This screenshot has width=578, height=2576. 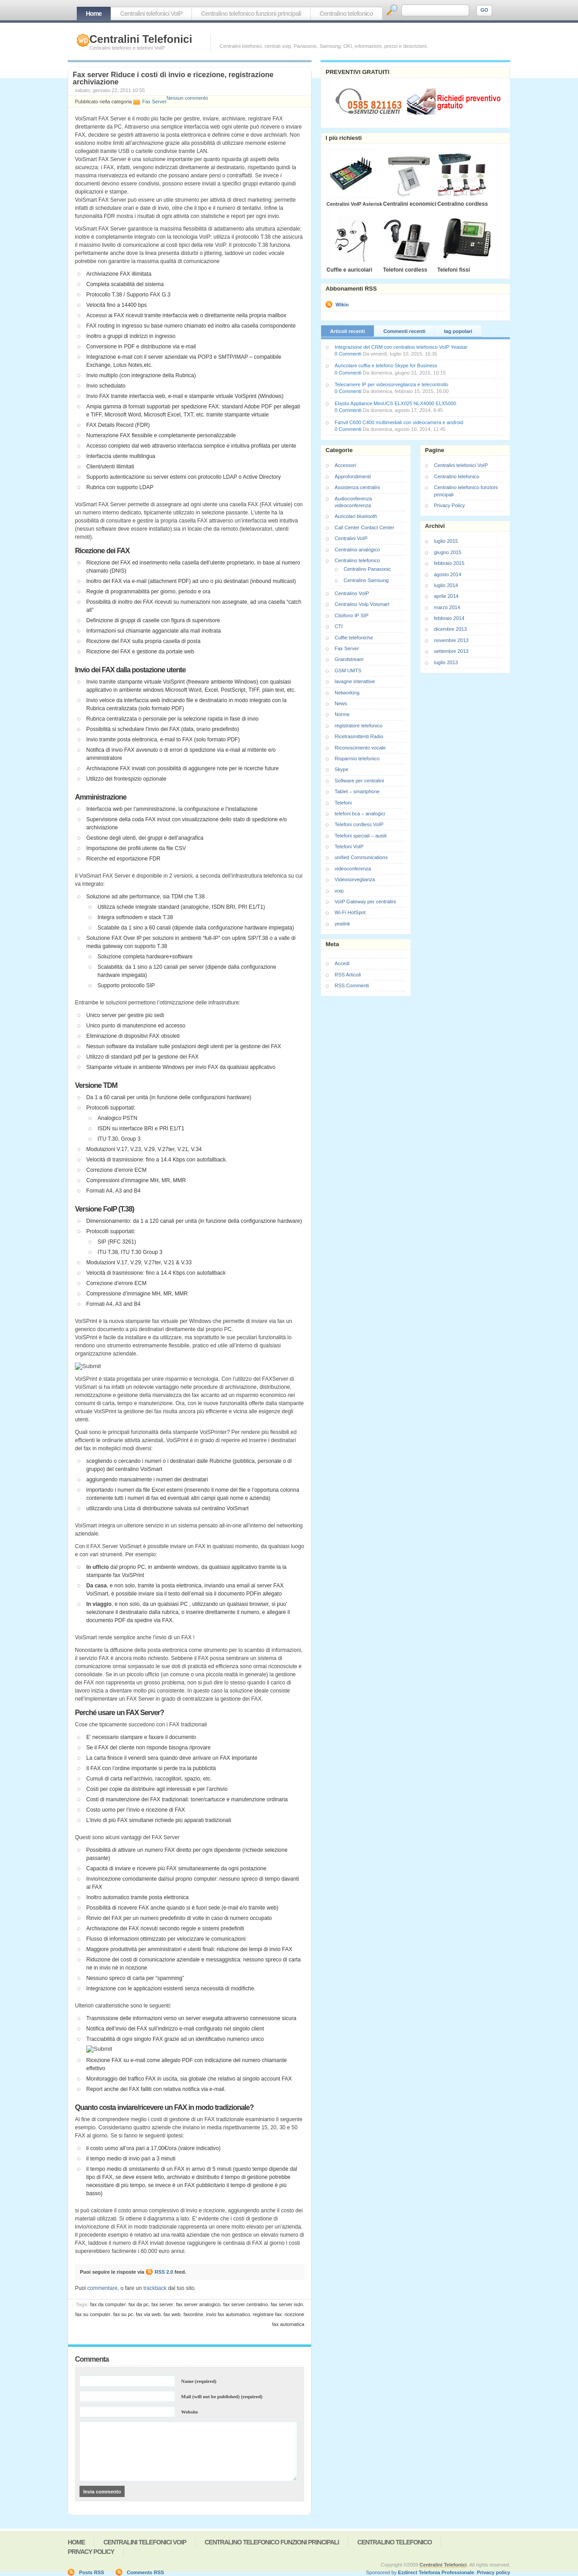 I want to click on Cuffie telefoniche, so click(x=354, y=637).